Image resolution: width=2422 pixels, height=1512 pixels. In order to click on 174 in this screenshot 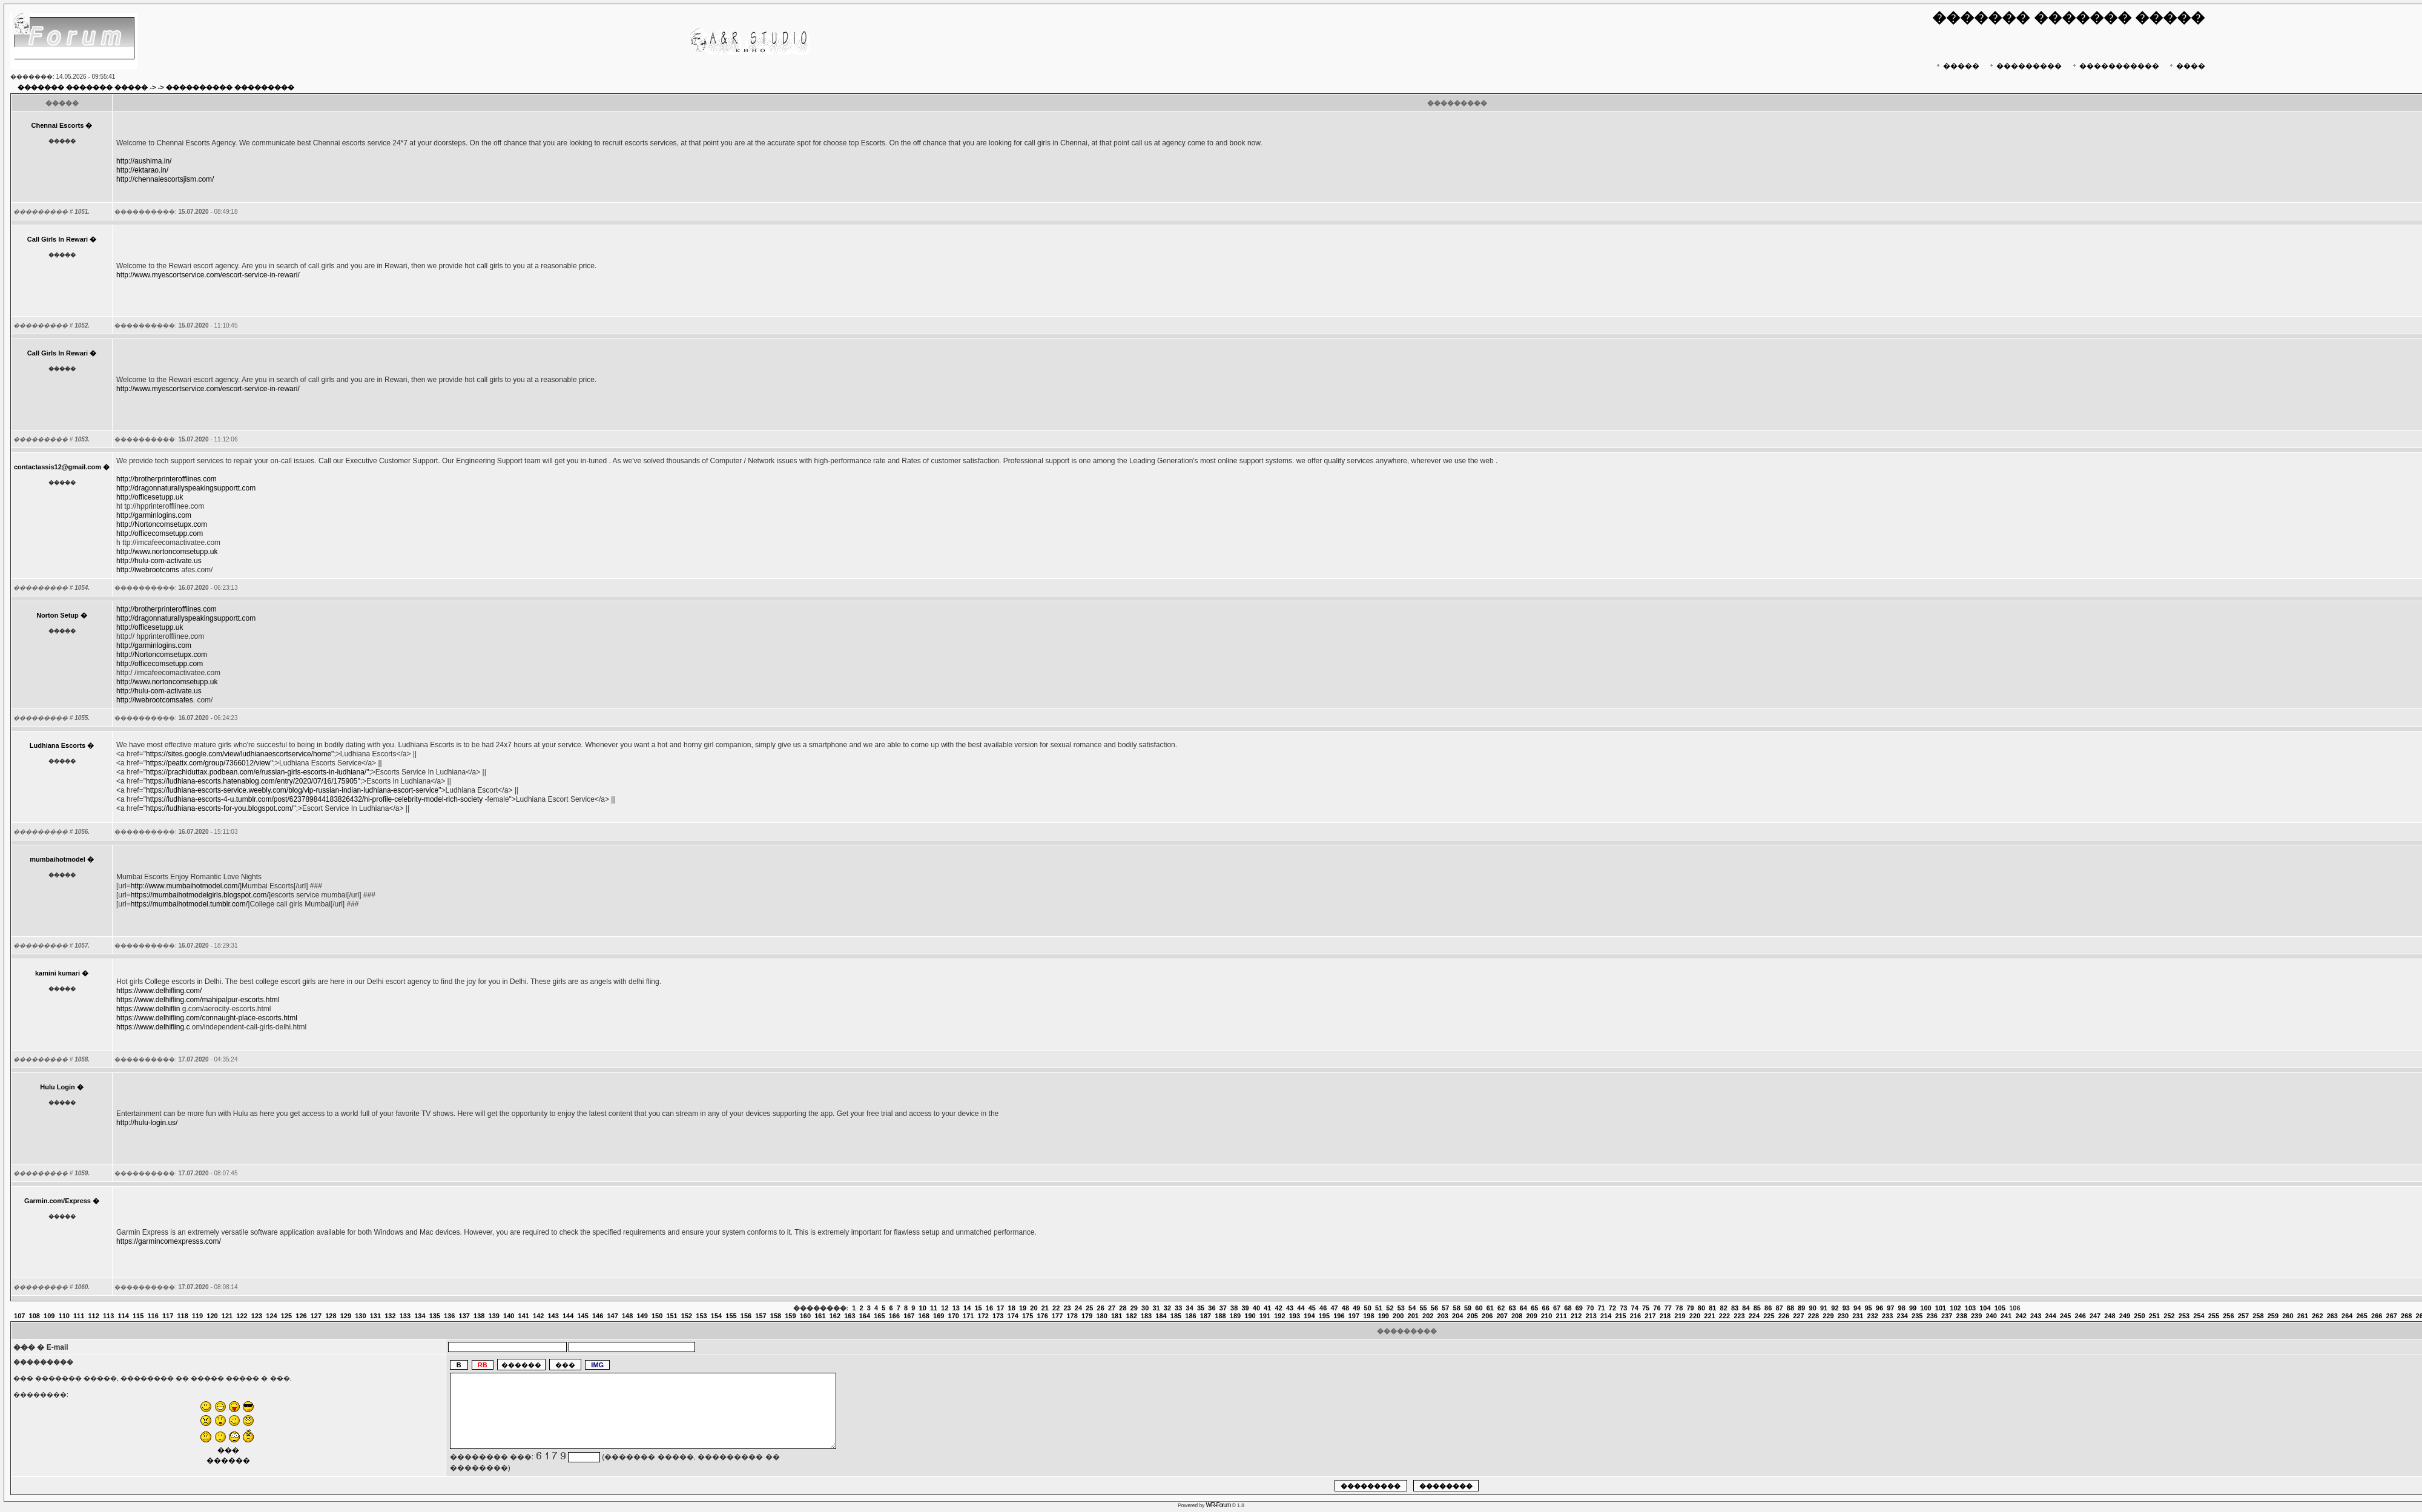, I will do `click(1013, 1315)`.